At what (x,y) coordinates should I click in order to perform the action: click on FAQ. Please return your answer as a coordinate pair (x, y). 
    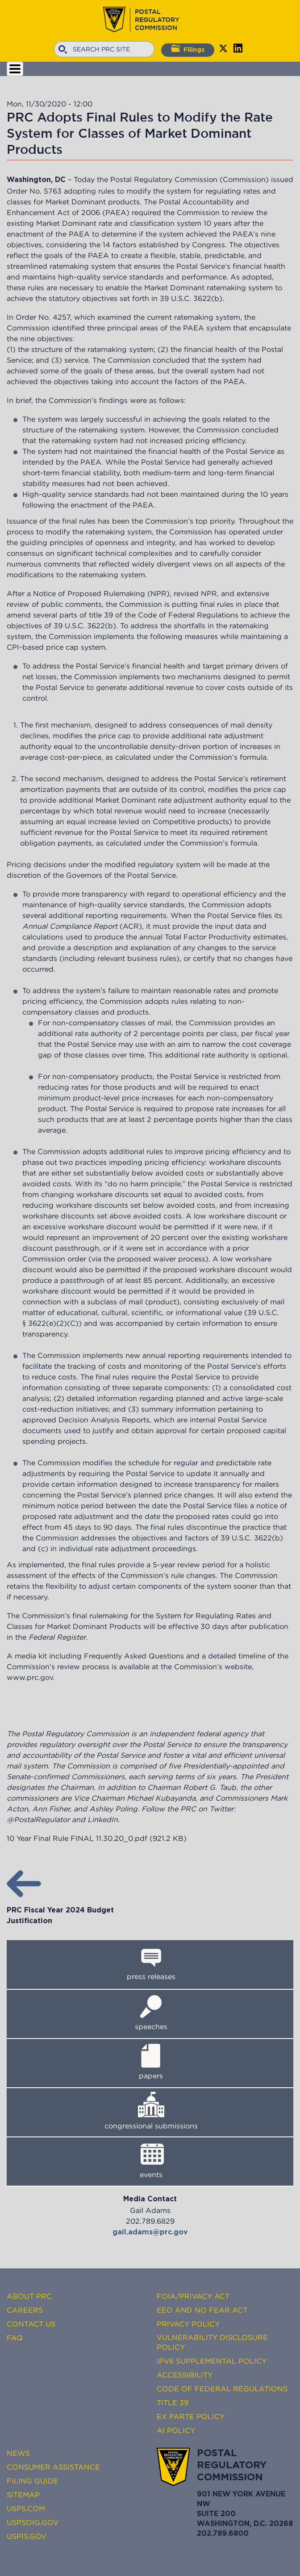
    Looking at the image, I should click on (15, 2338).